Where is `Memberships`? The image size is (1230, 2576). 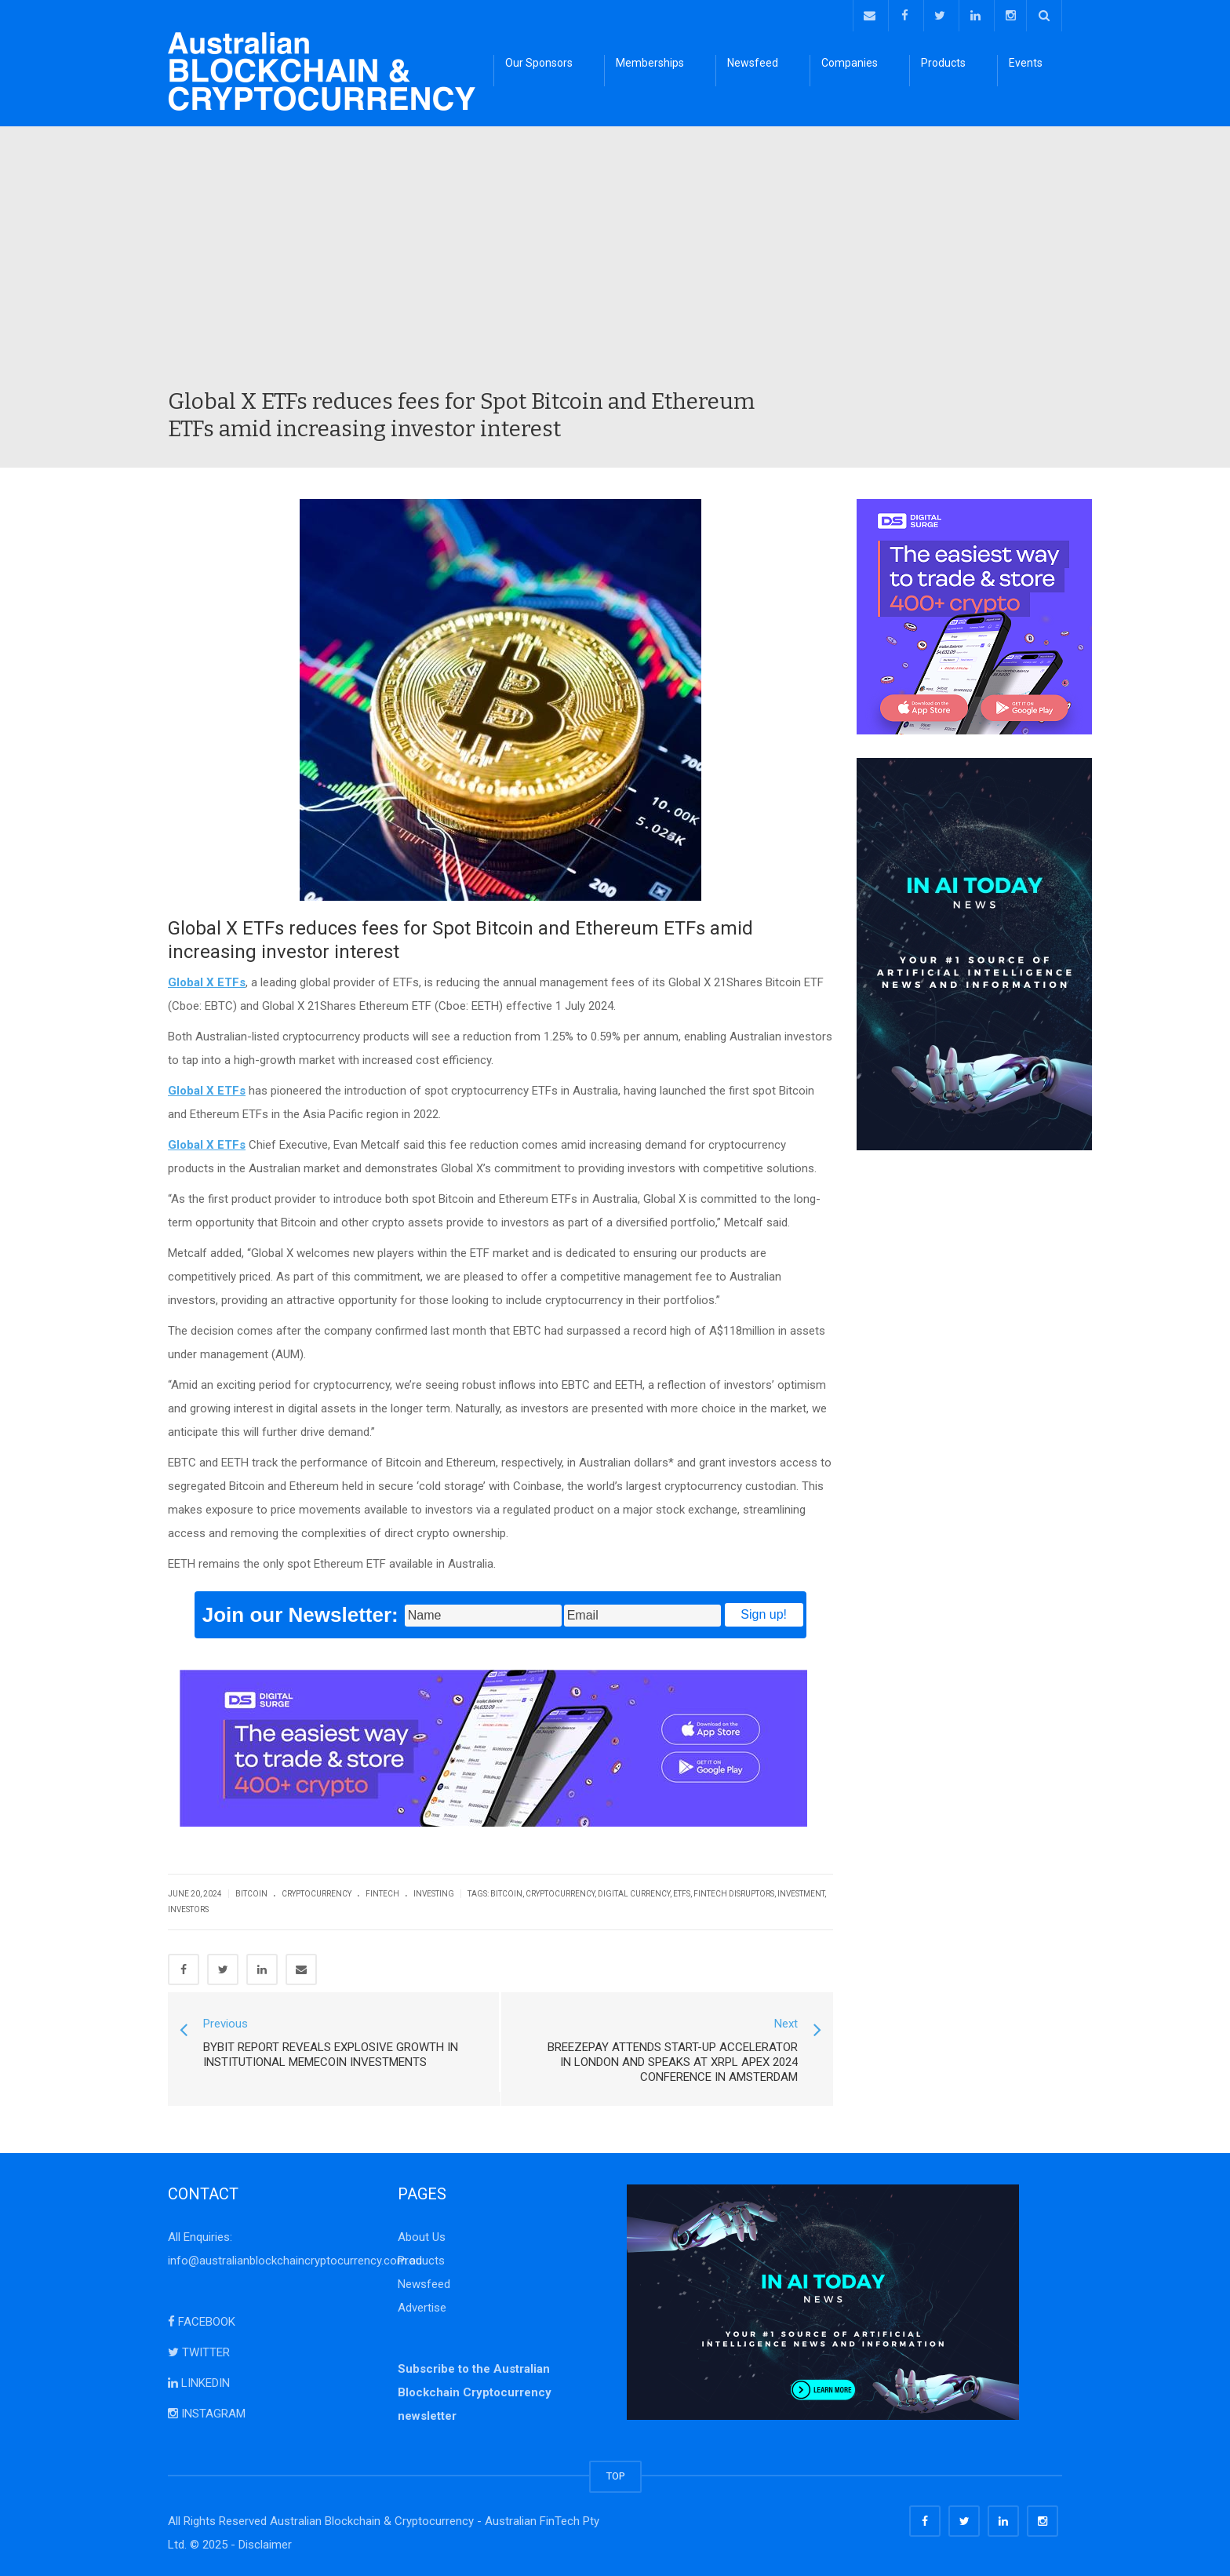
Memberships is located at coordinates (650, 62).